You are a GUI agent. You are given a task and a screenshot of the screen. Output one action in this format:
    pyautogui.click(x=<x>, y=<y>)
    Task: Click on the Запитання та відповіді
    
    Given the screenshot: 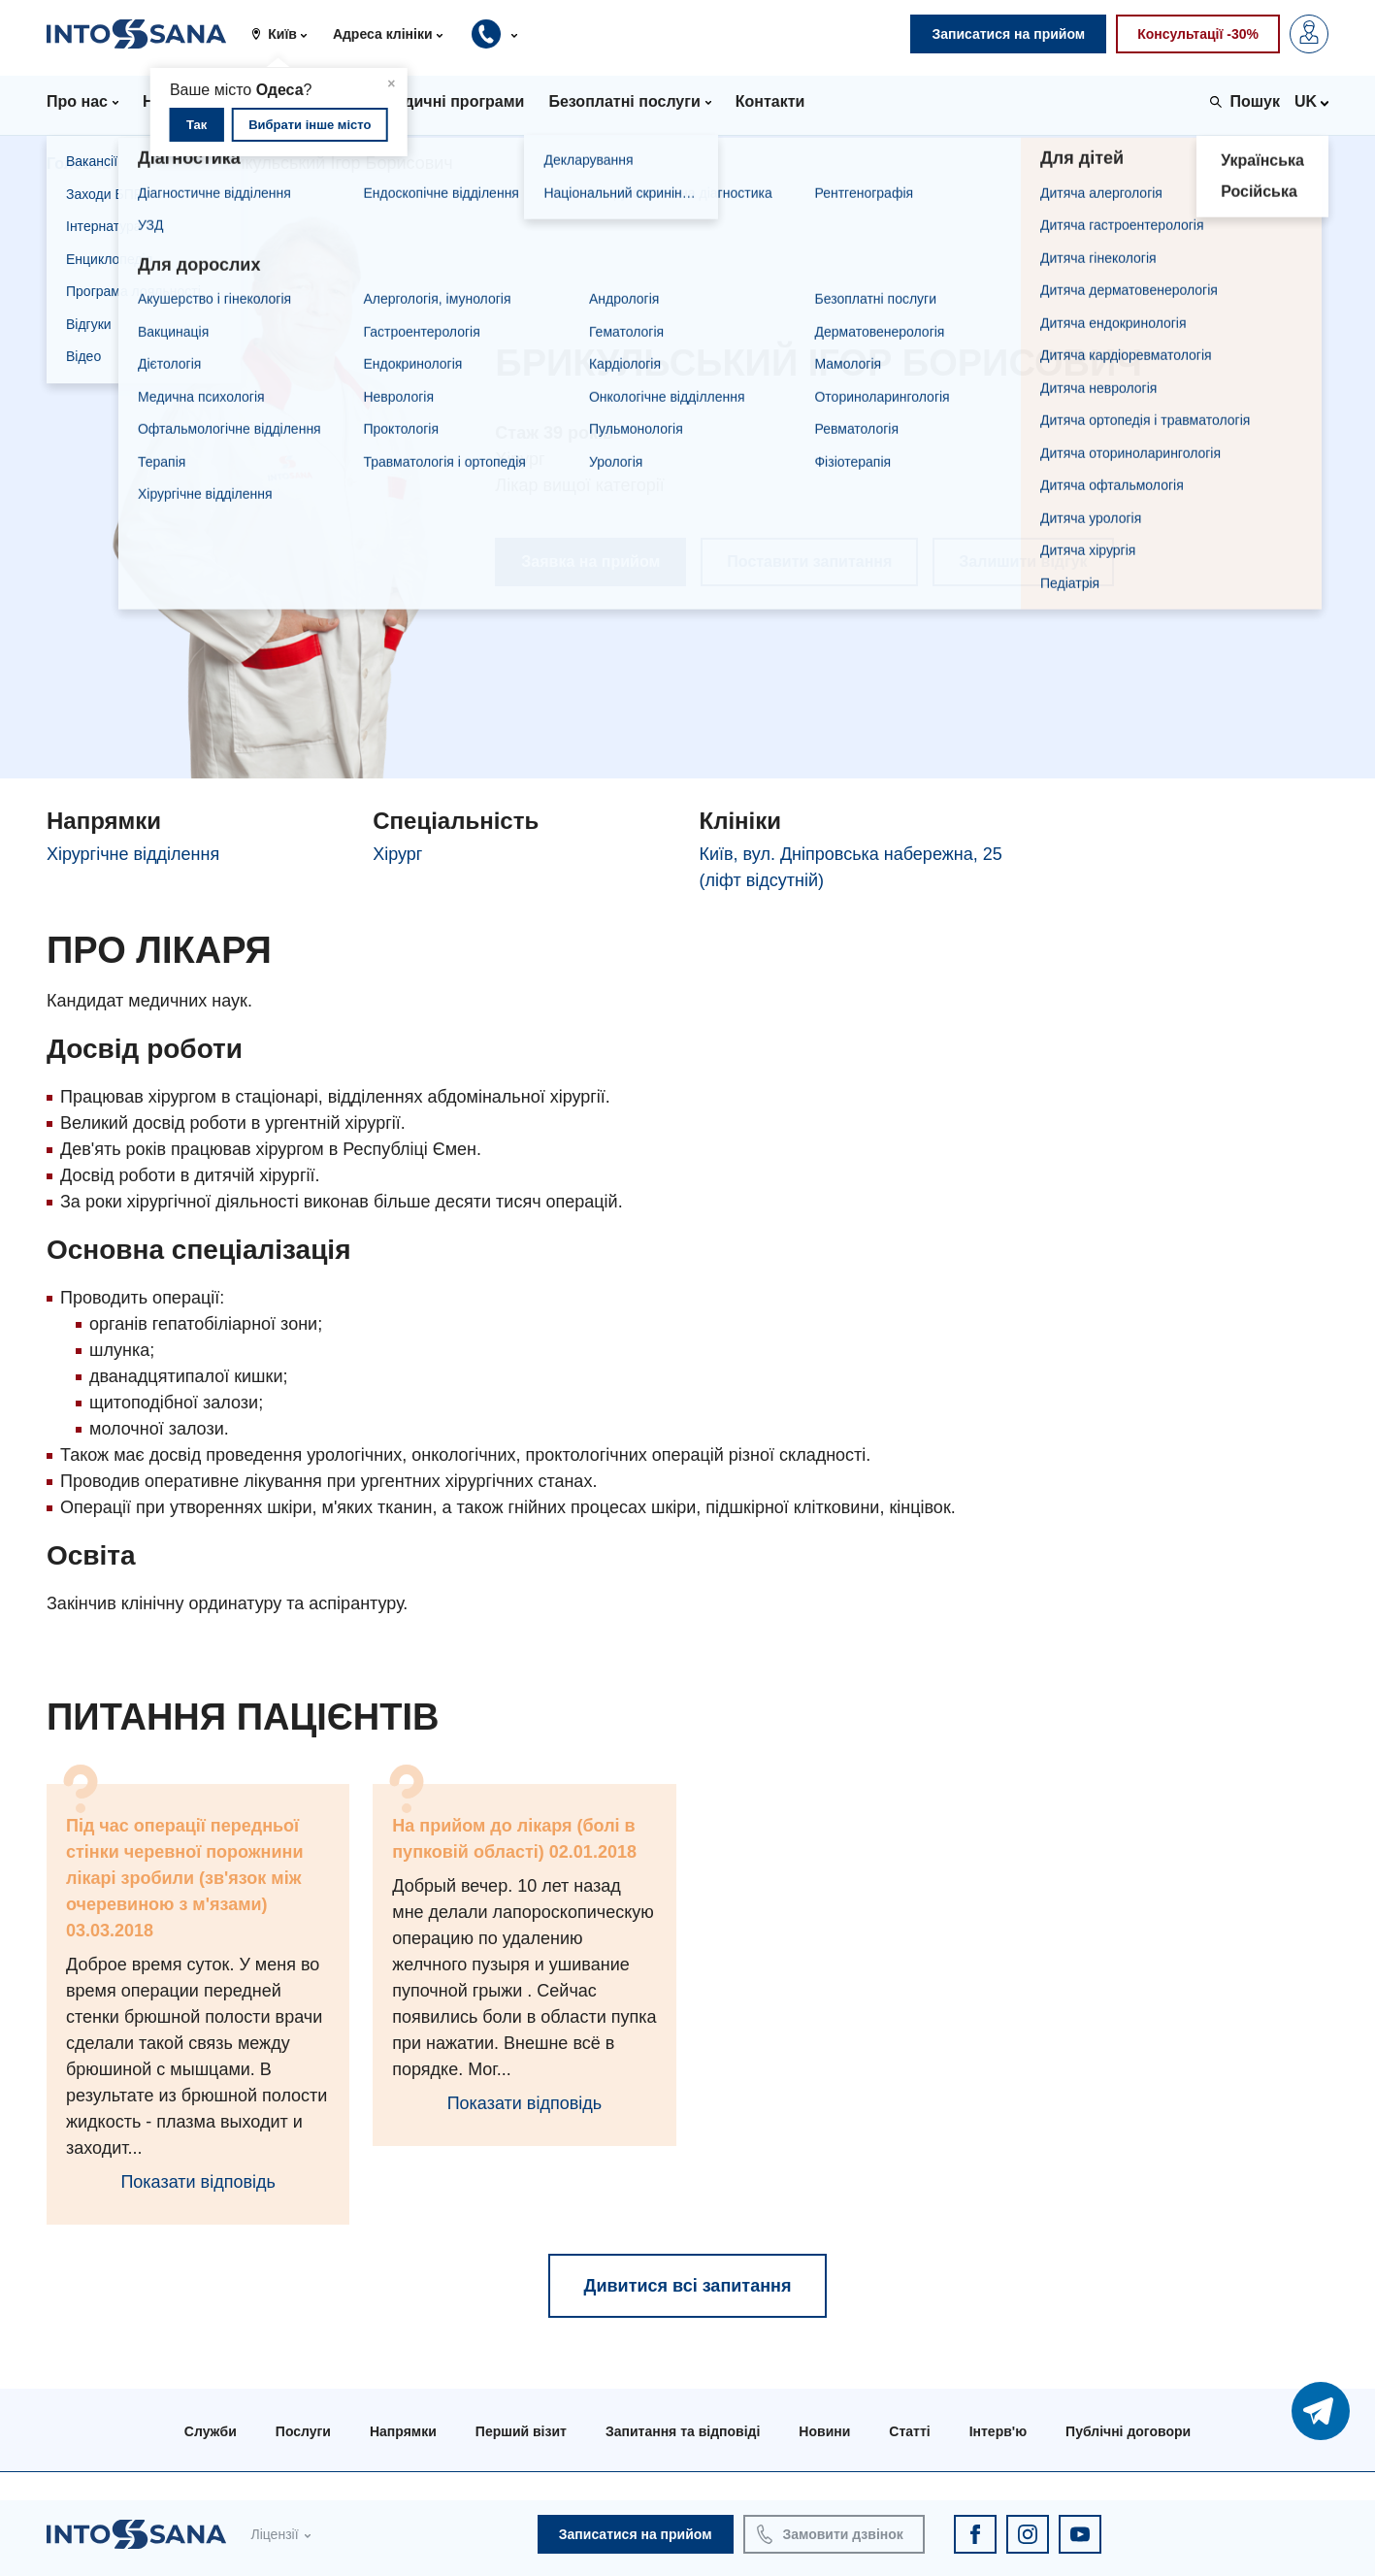 What is the action you would take?
    pyautogui.click(x=683, y=2431)
    